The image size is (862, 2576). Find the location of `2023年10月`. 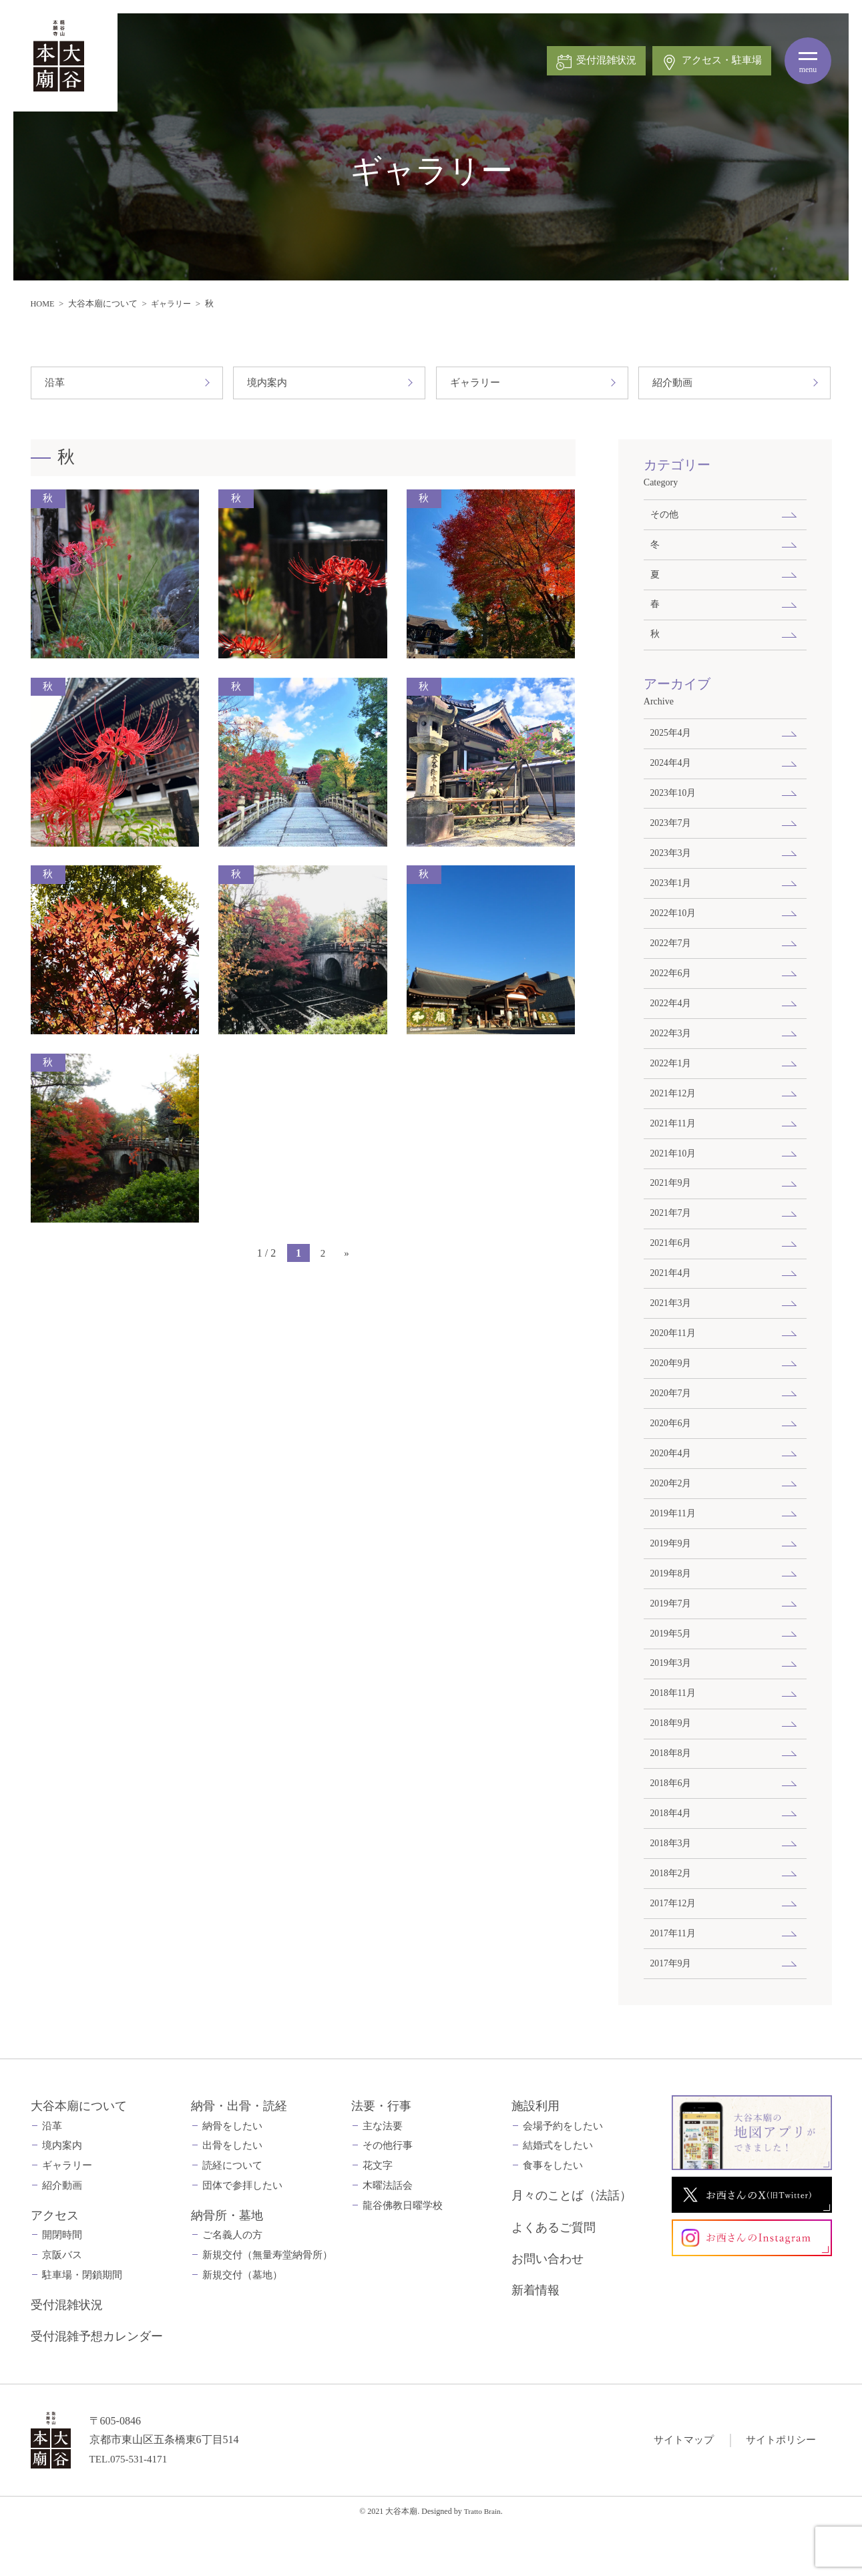

2023年10月 is located at coordinates (674, 802).